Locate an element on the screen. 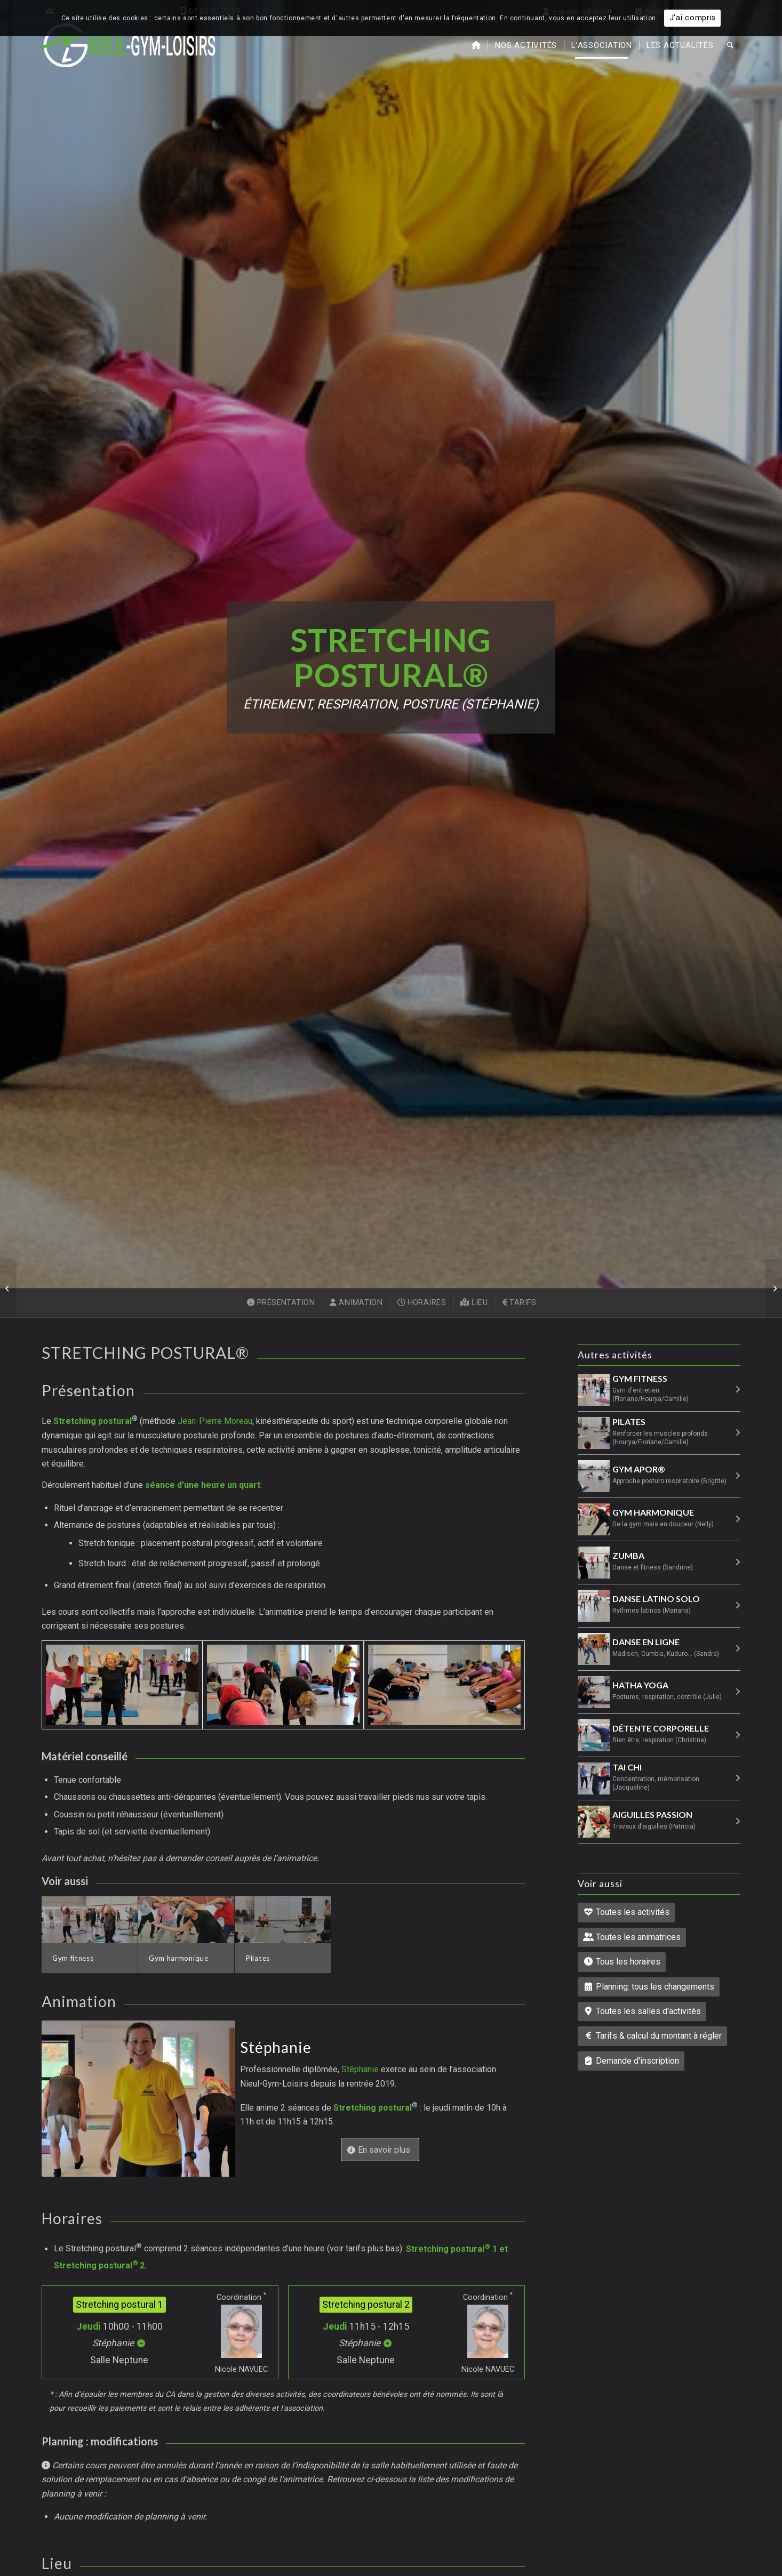 This screenshot has width=782, height=2576. Planning: tous les changements is located at coordinates (648, 1987).